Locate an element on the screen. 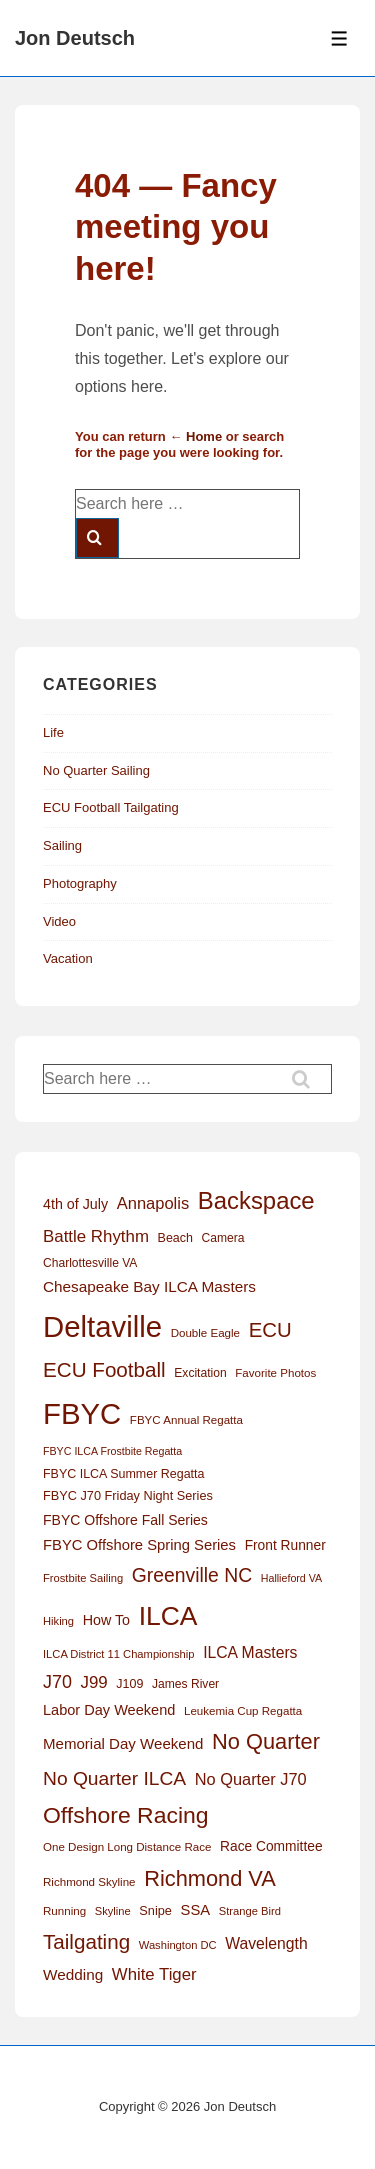 The width and height of the screenshot is (375, 2169). Offshore Racing [Offshore Racing (97 items)] is located at coordinates (126, 1815).